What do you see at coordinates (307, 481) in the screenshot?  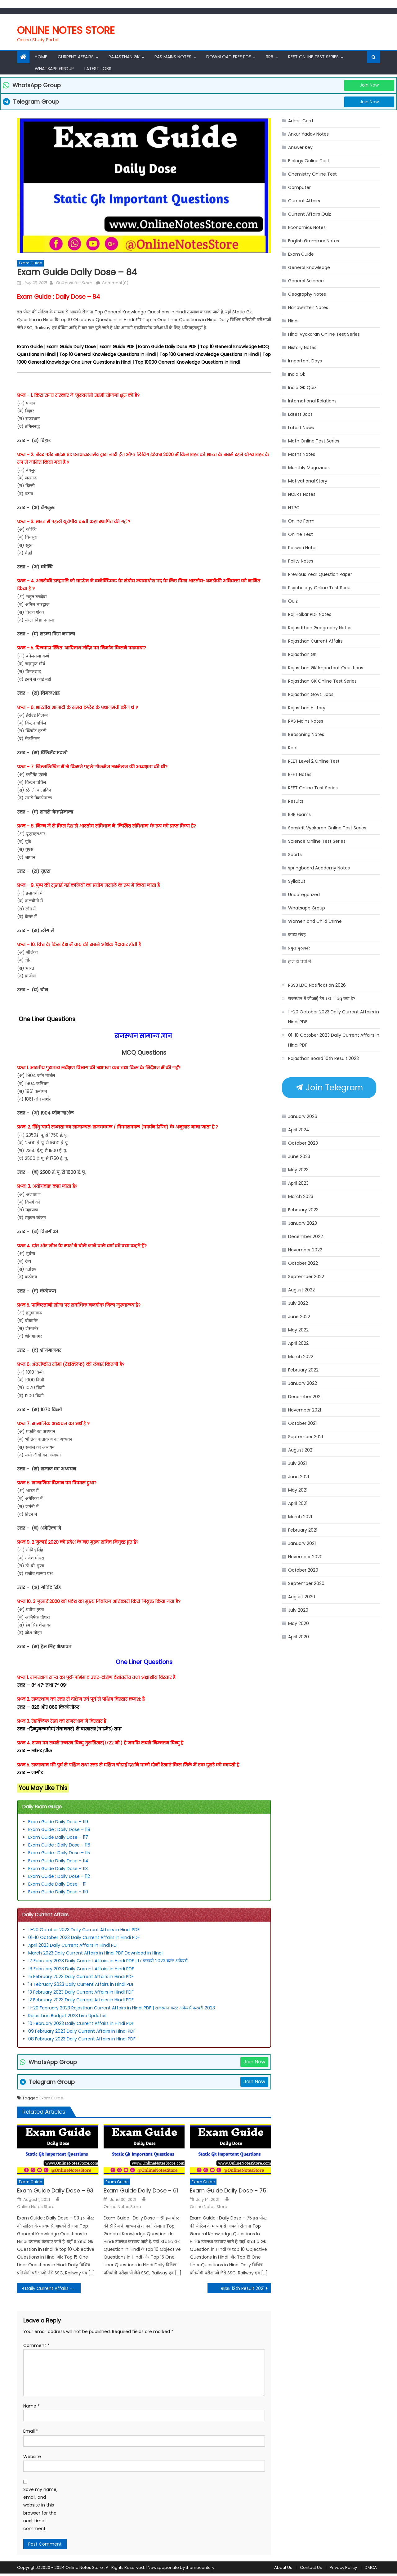 I see `Motivational Story` at bounding box center [307, 481].